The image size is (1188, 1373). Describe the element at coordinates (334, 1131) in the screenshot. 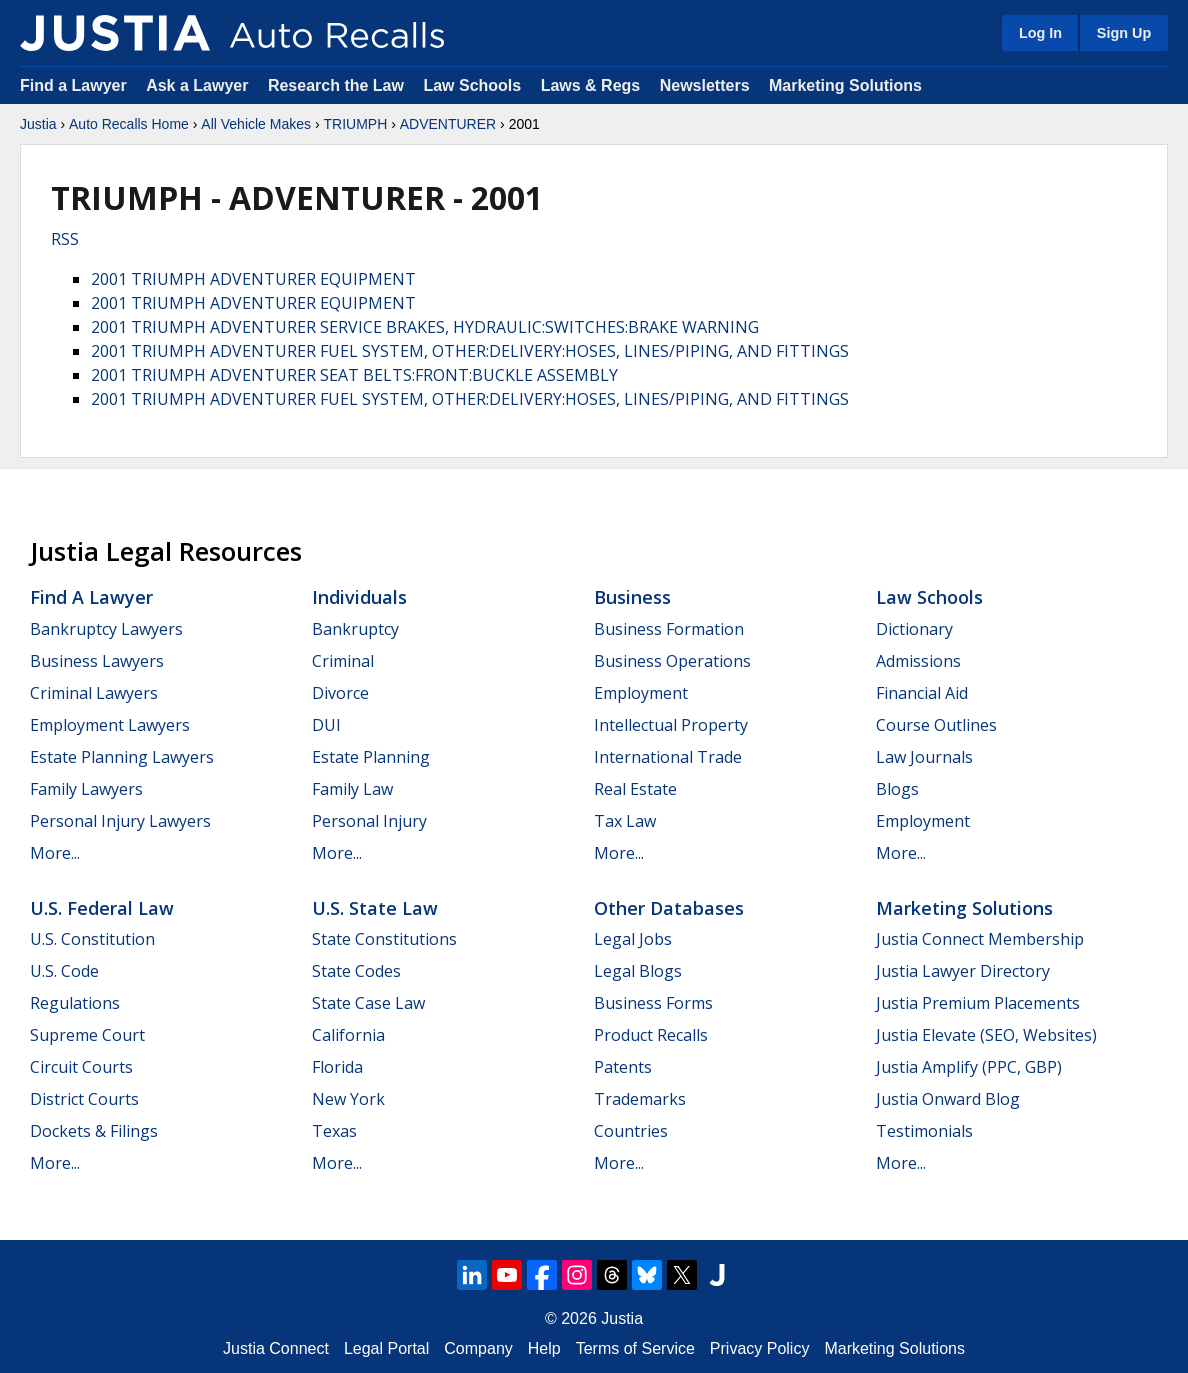

I see `Texas` at that location.